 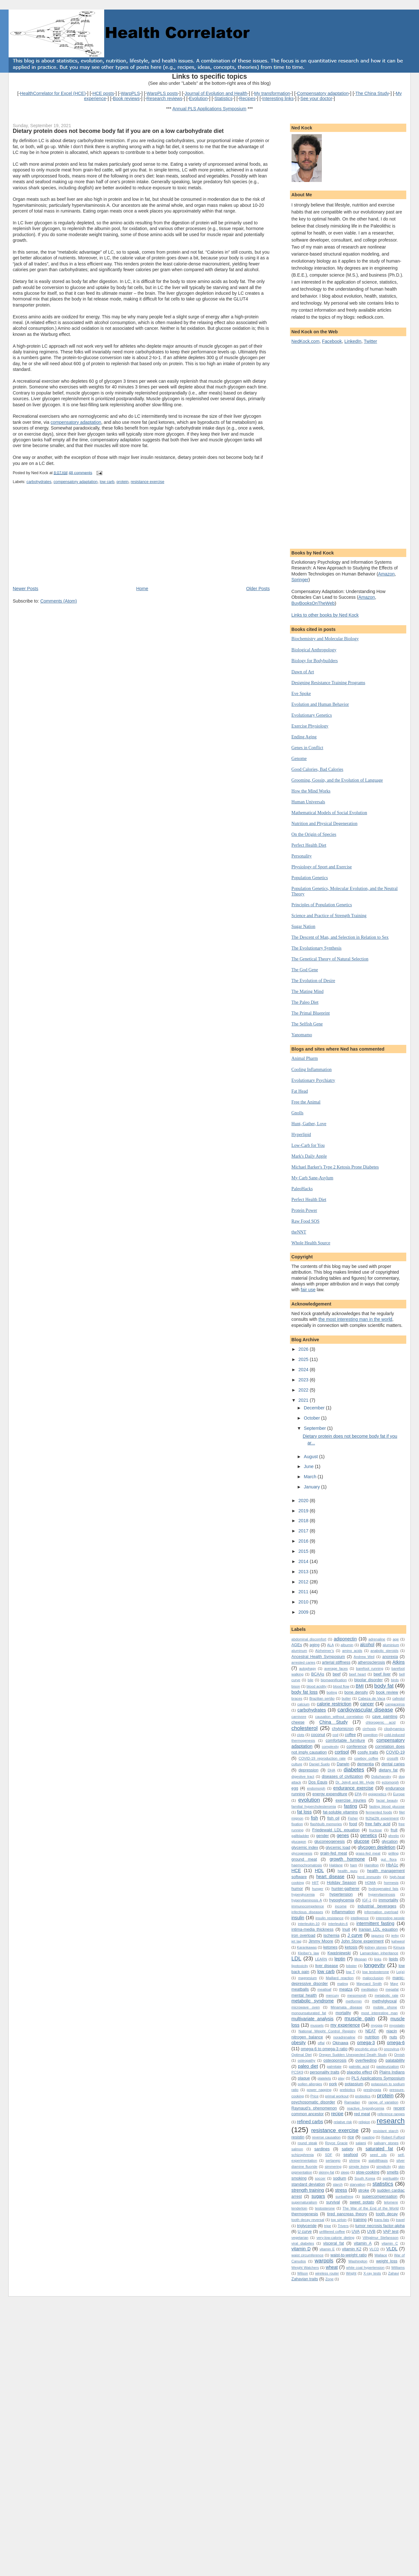 I want to click on research, so click(x=391, y=2121).